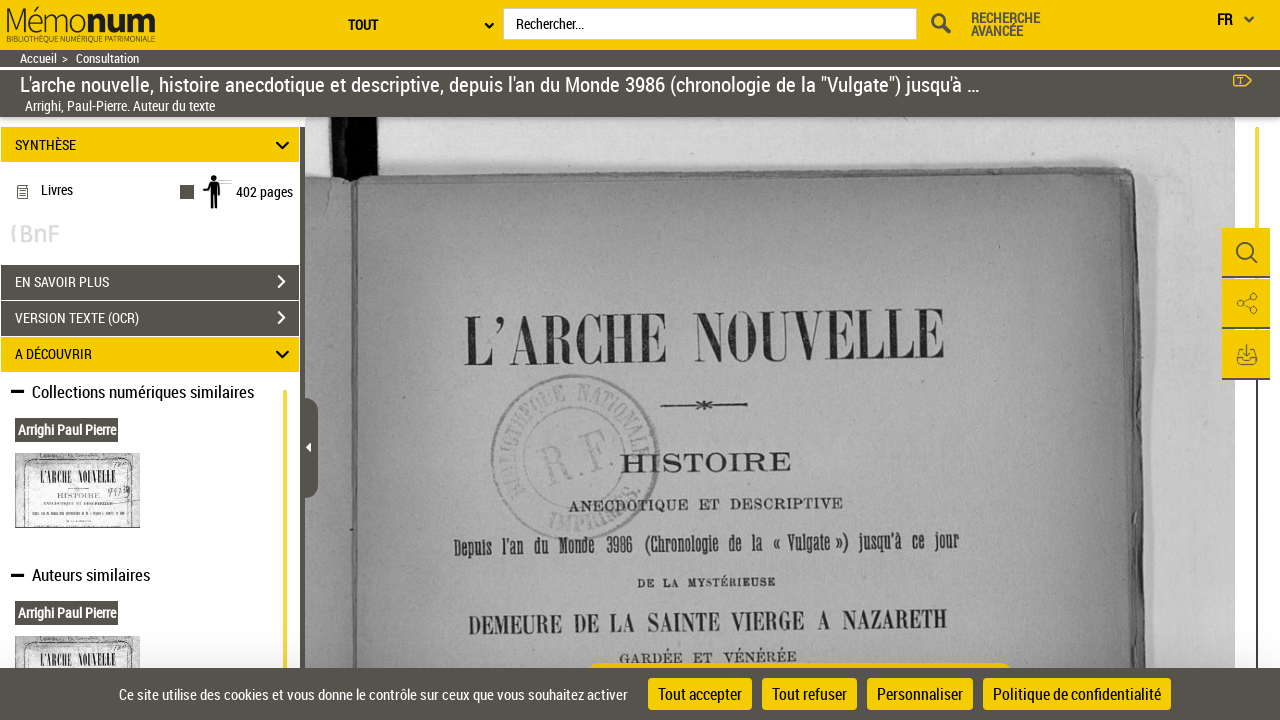  Describe the element at coordinates (107, 58) in the screenshot. I see `Consultation` at that location.